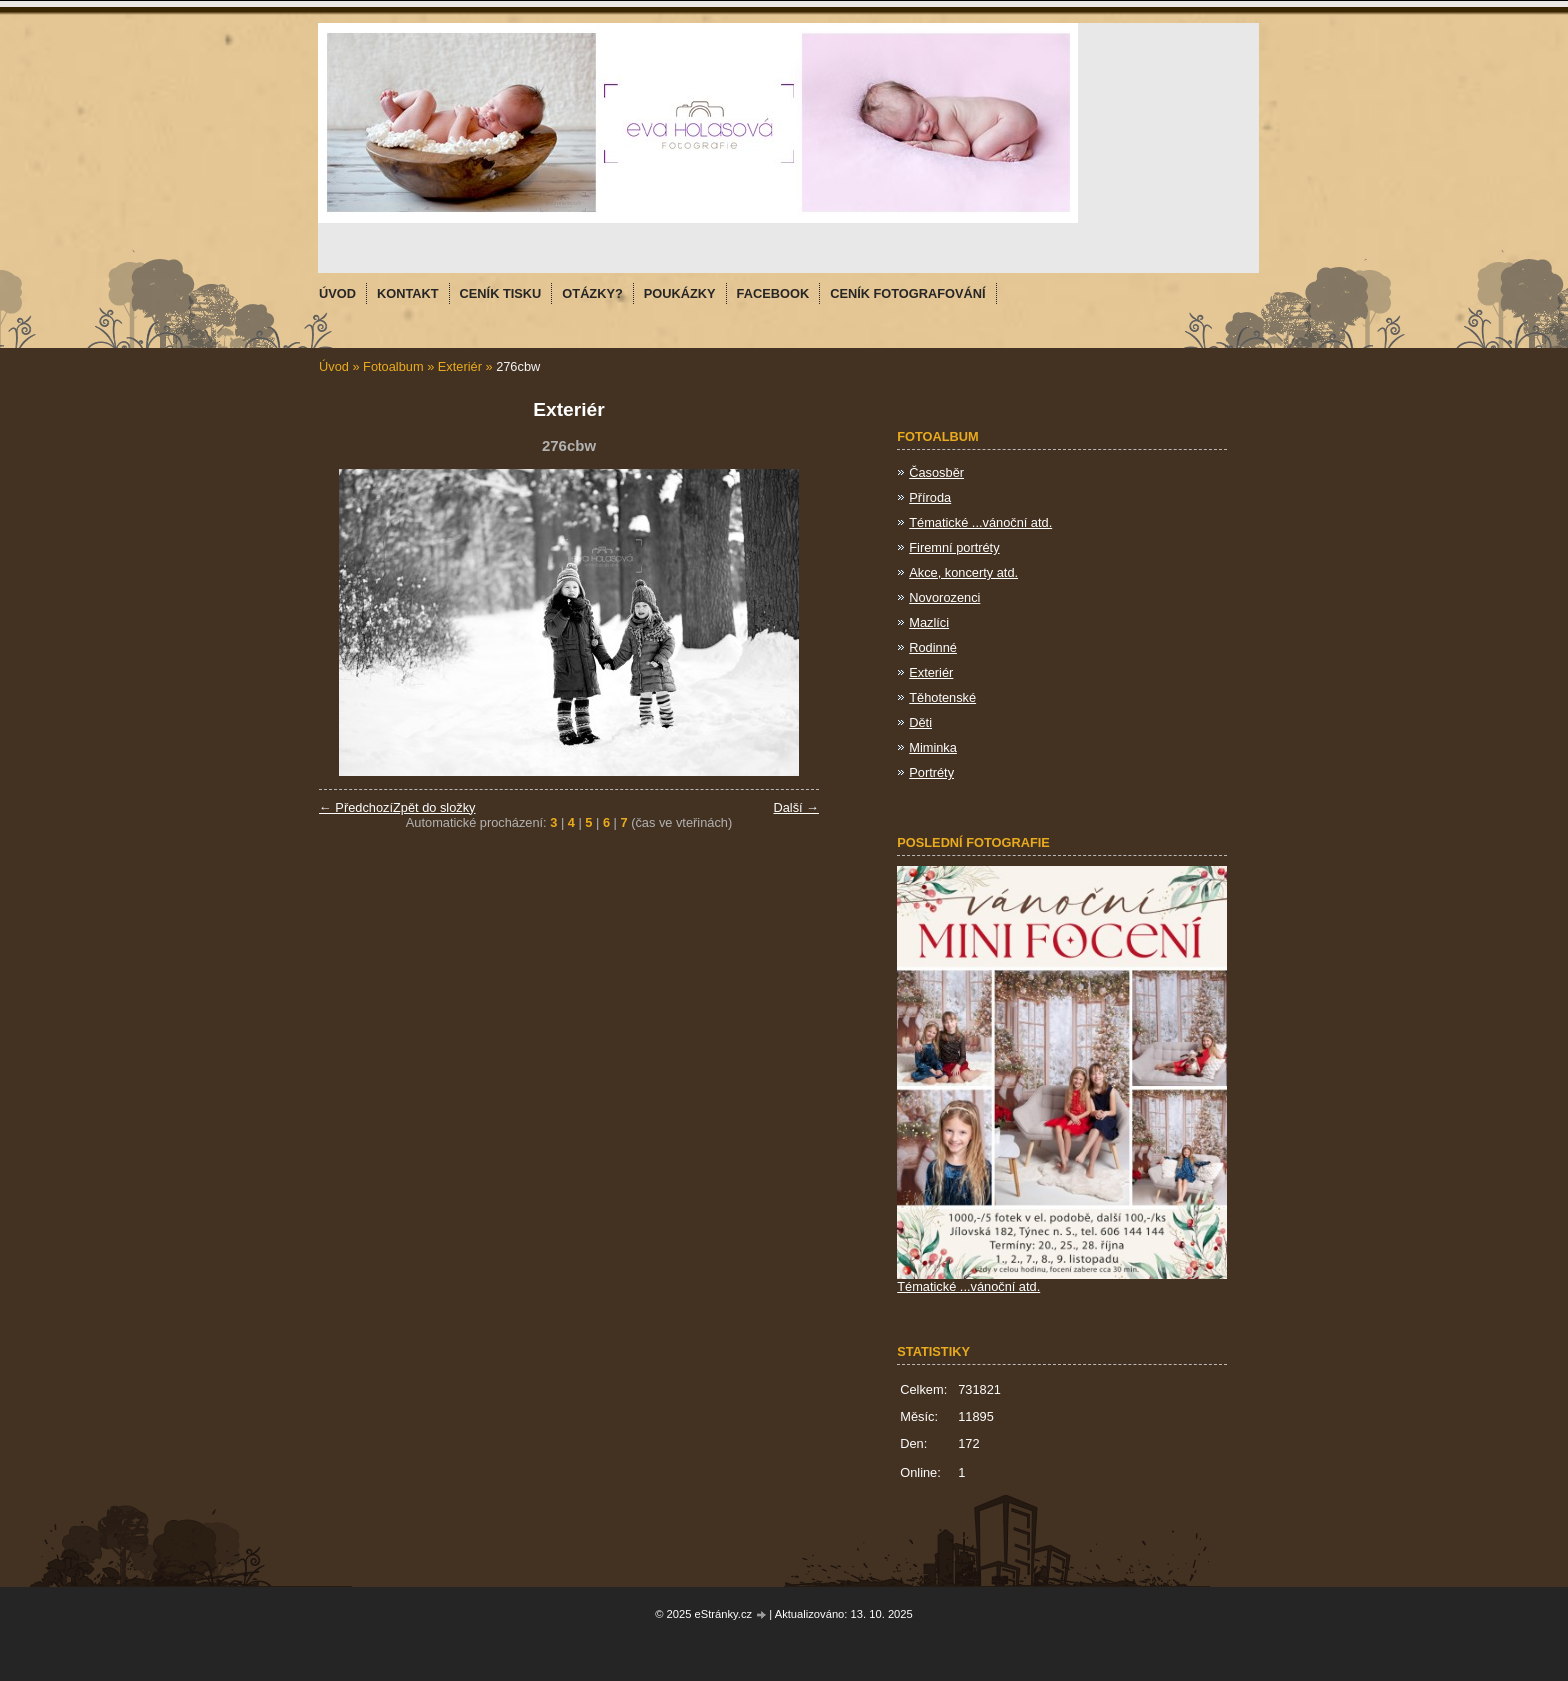 The width and height of the screenshot is (1568, 1681). I want to click on Firemní portréty, so click(954, 547).